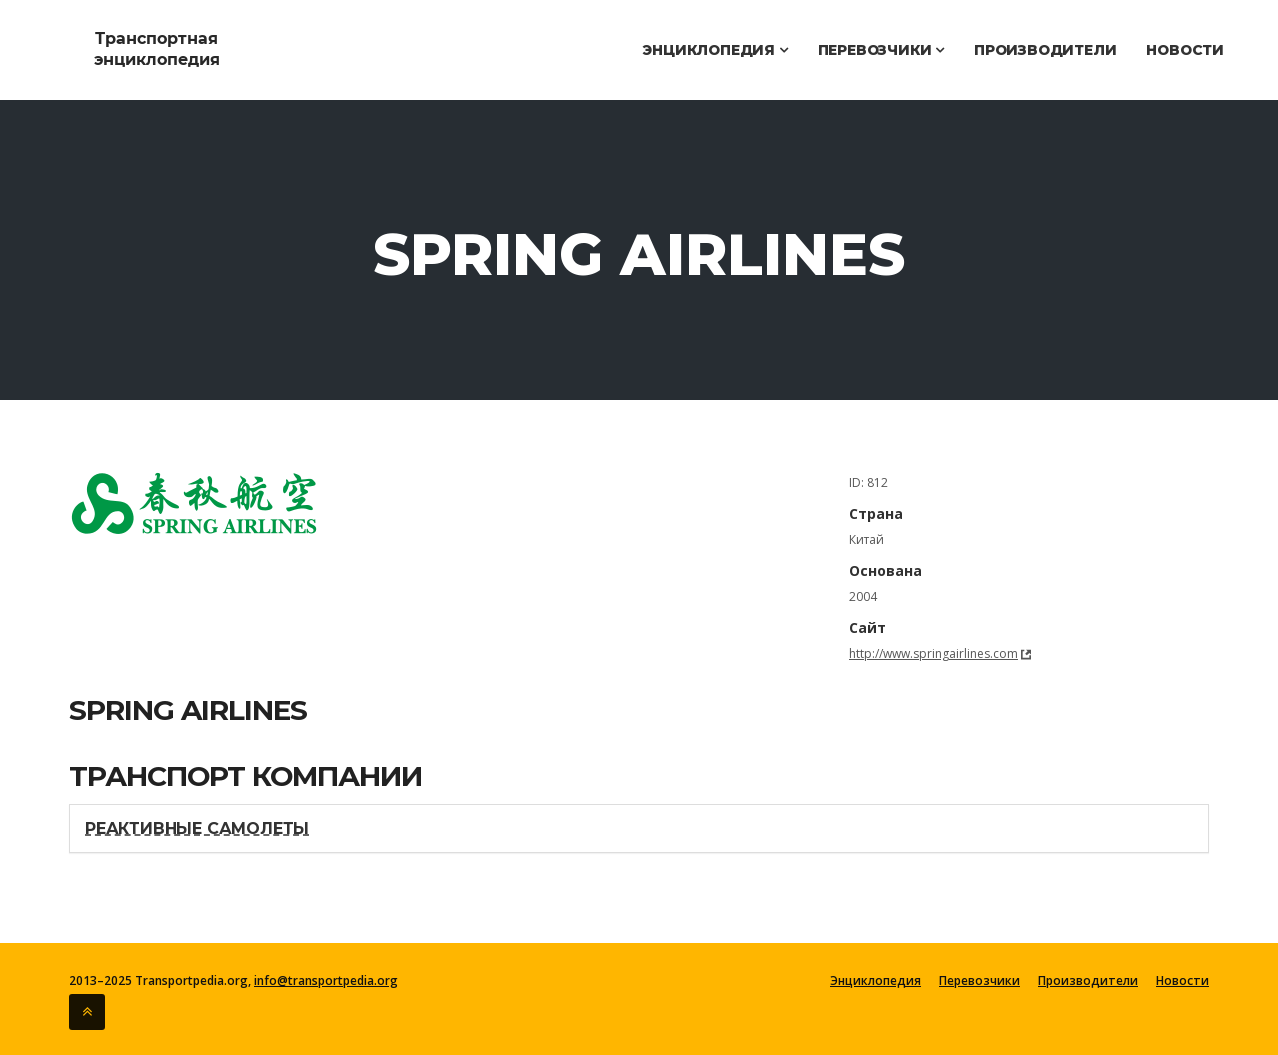  I want to click on Производители, so click(1045, 50).